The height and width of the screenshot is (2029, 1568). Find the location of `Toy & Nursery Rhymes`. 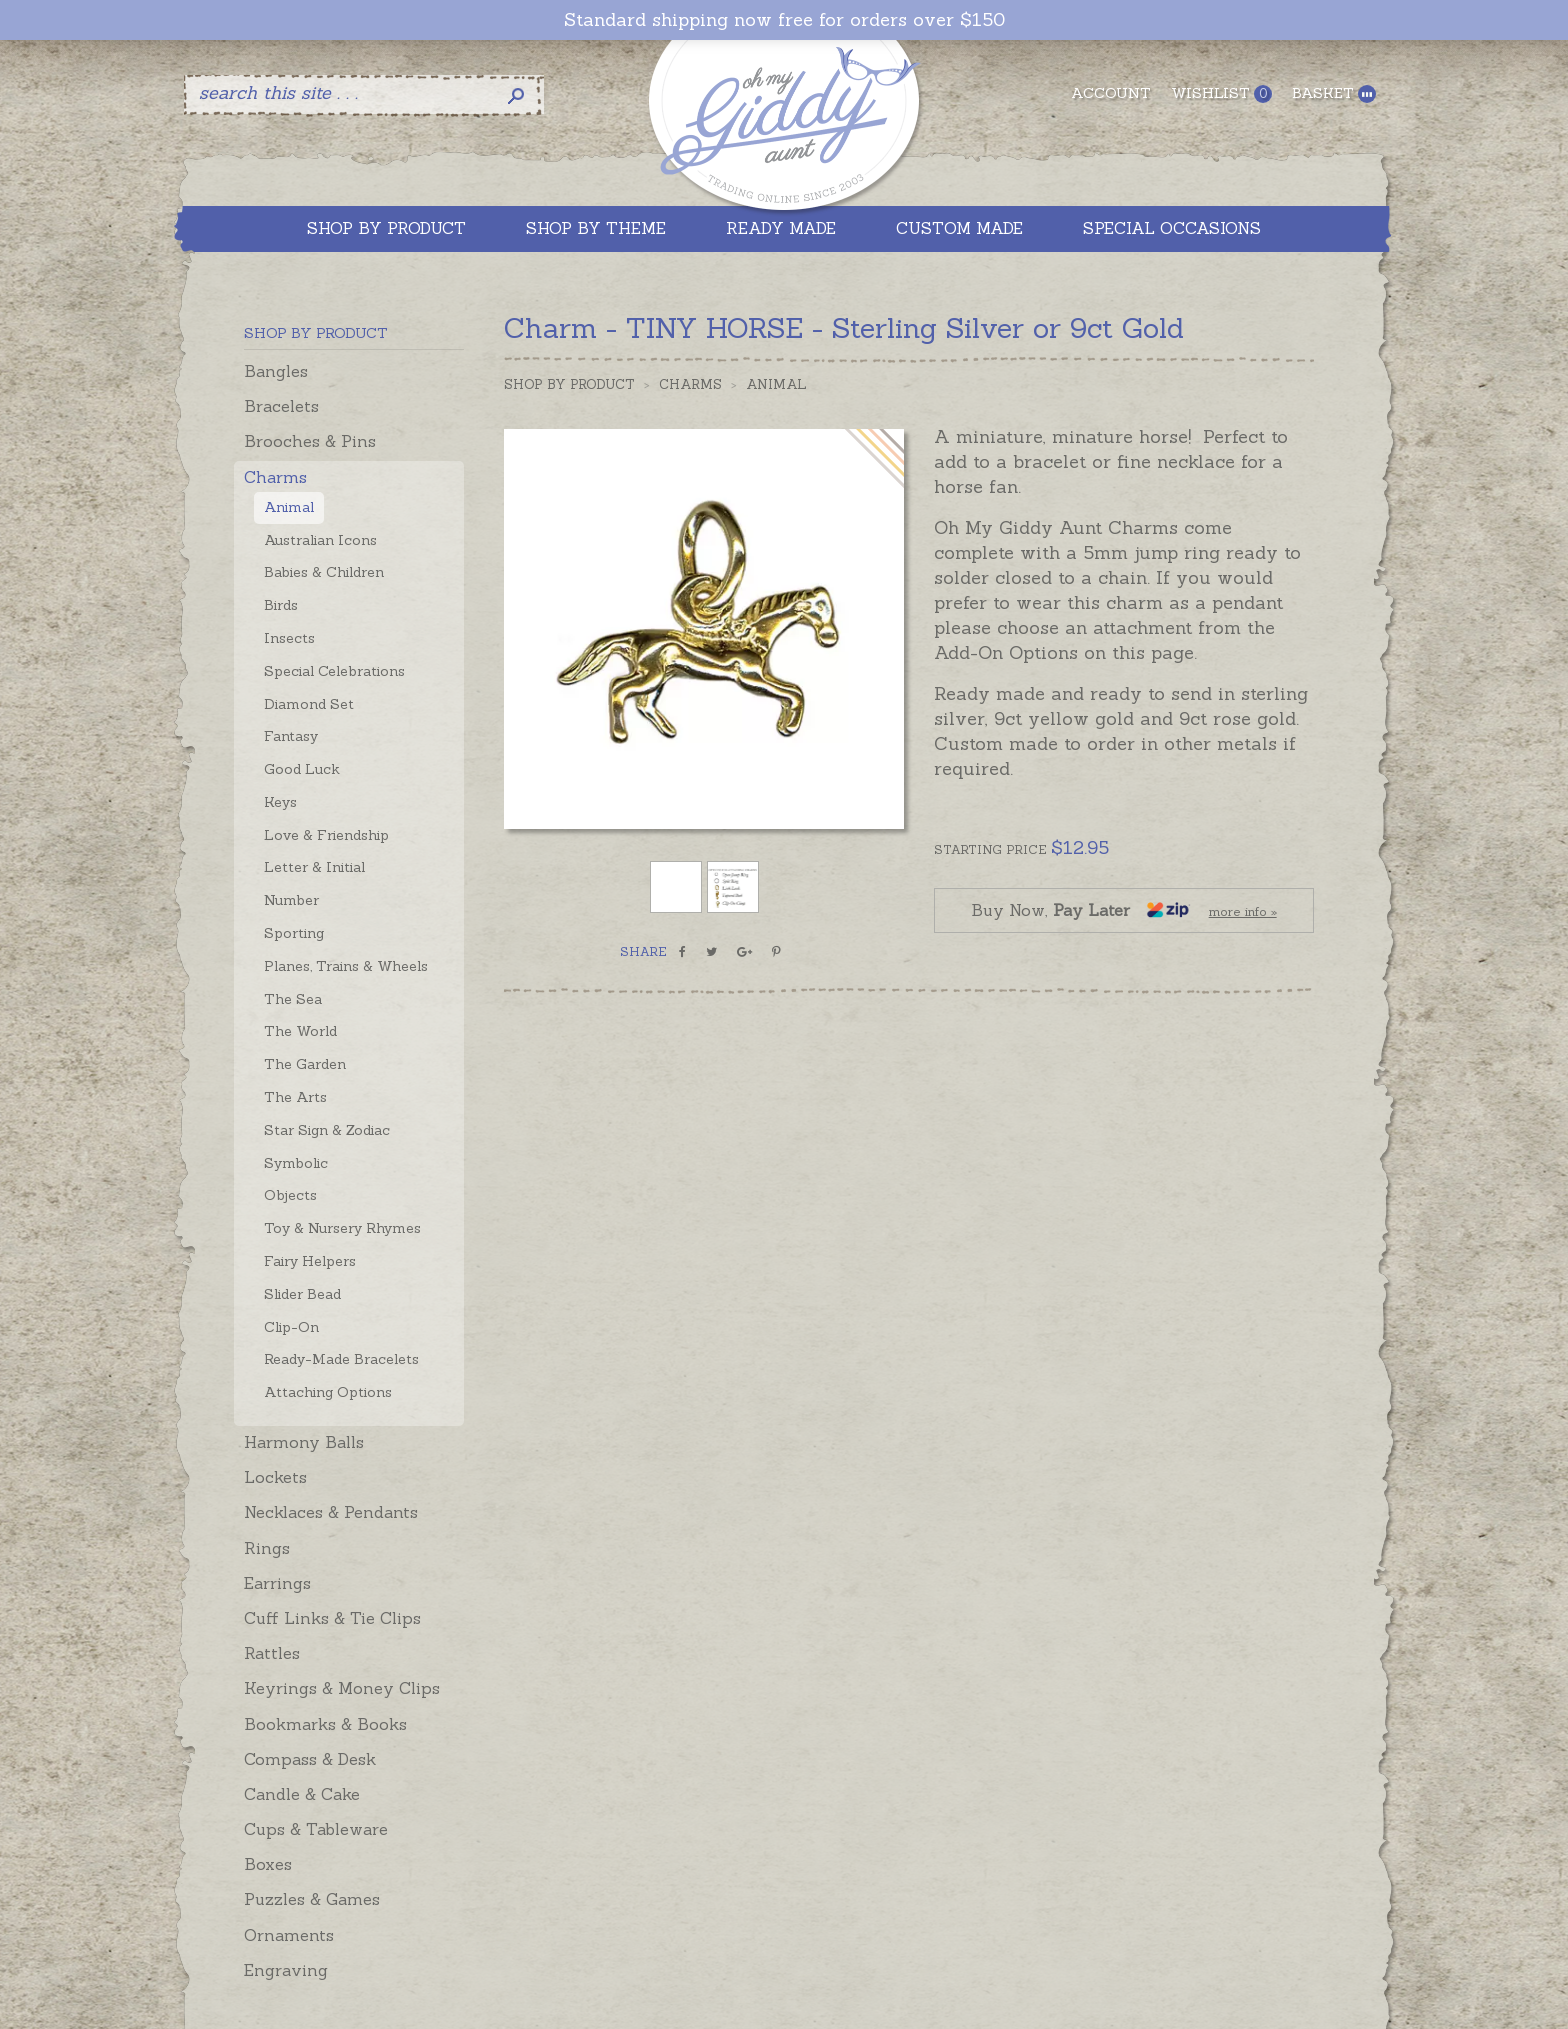

Toy & Nursery Rhymes is located at coordinates (342, 1228).